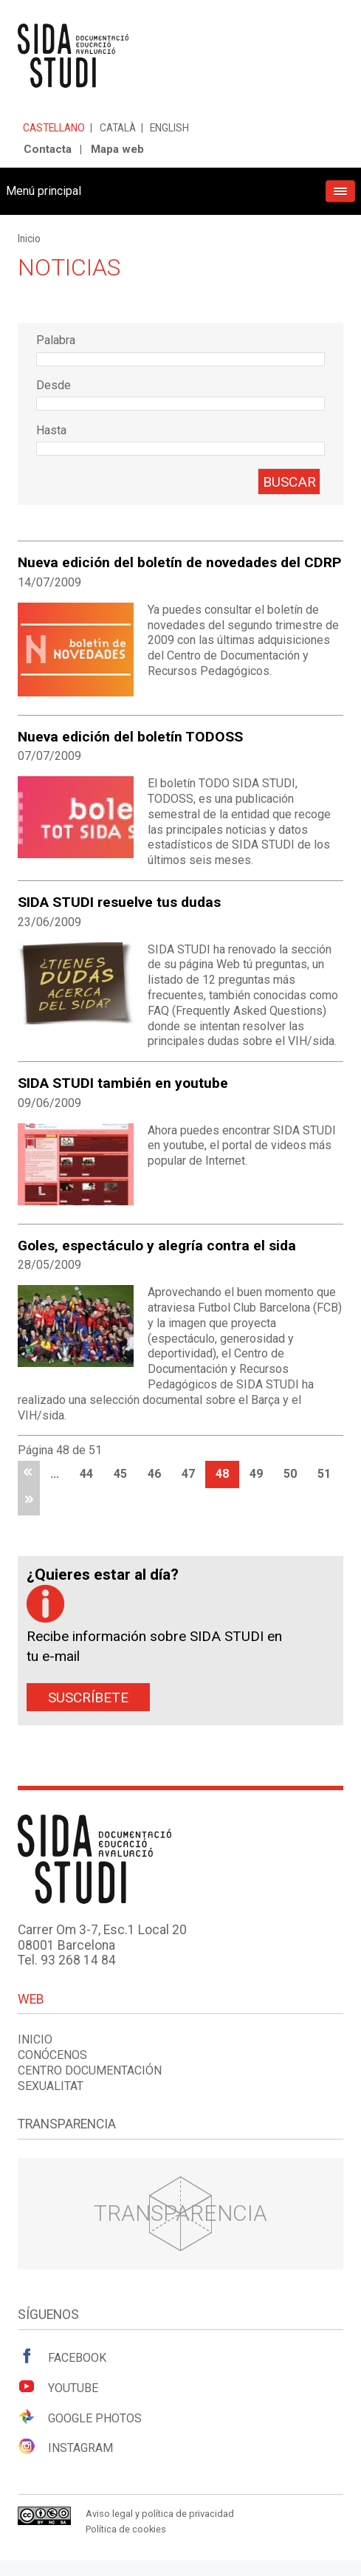 The width and height of the screenshot is (361, 2576). I want to click on Goles, espectáculo y alegría contra el sida, so click(157, 1245).